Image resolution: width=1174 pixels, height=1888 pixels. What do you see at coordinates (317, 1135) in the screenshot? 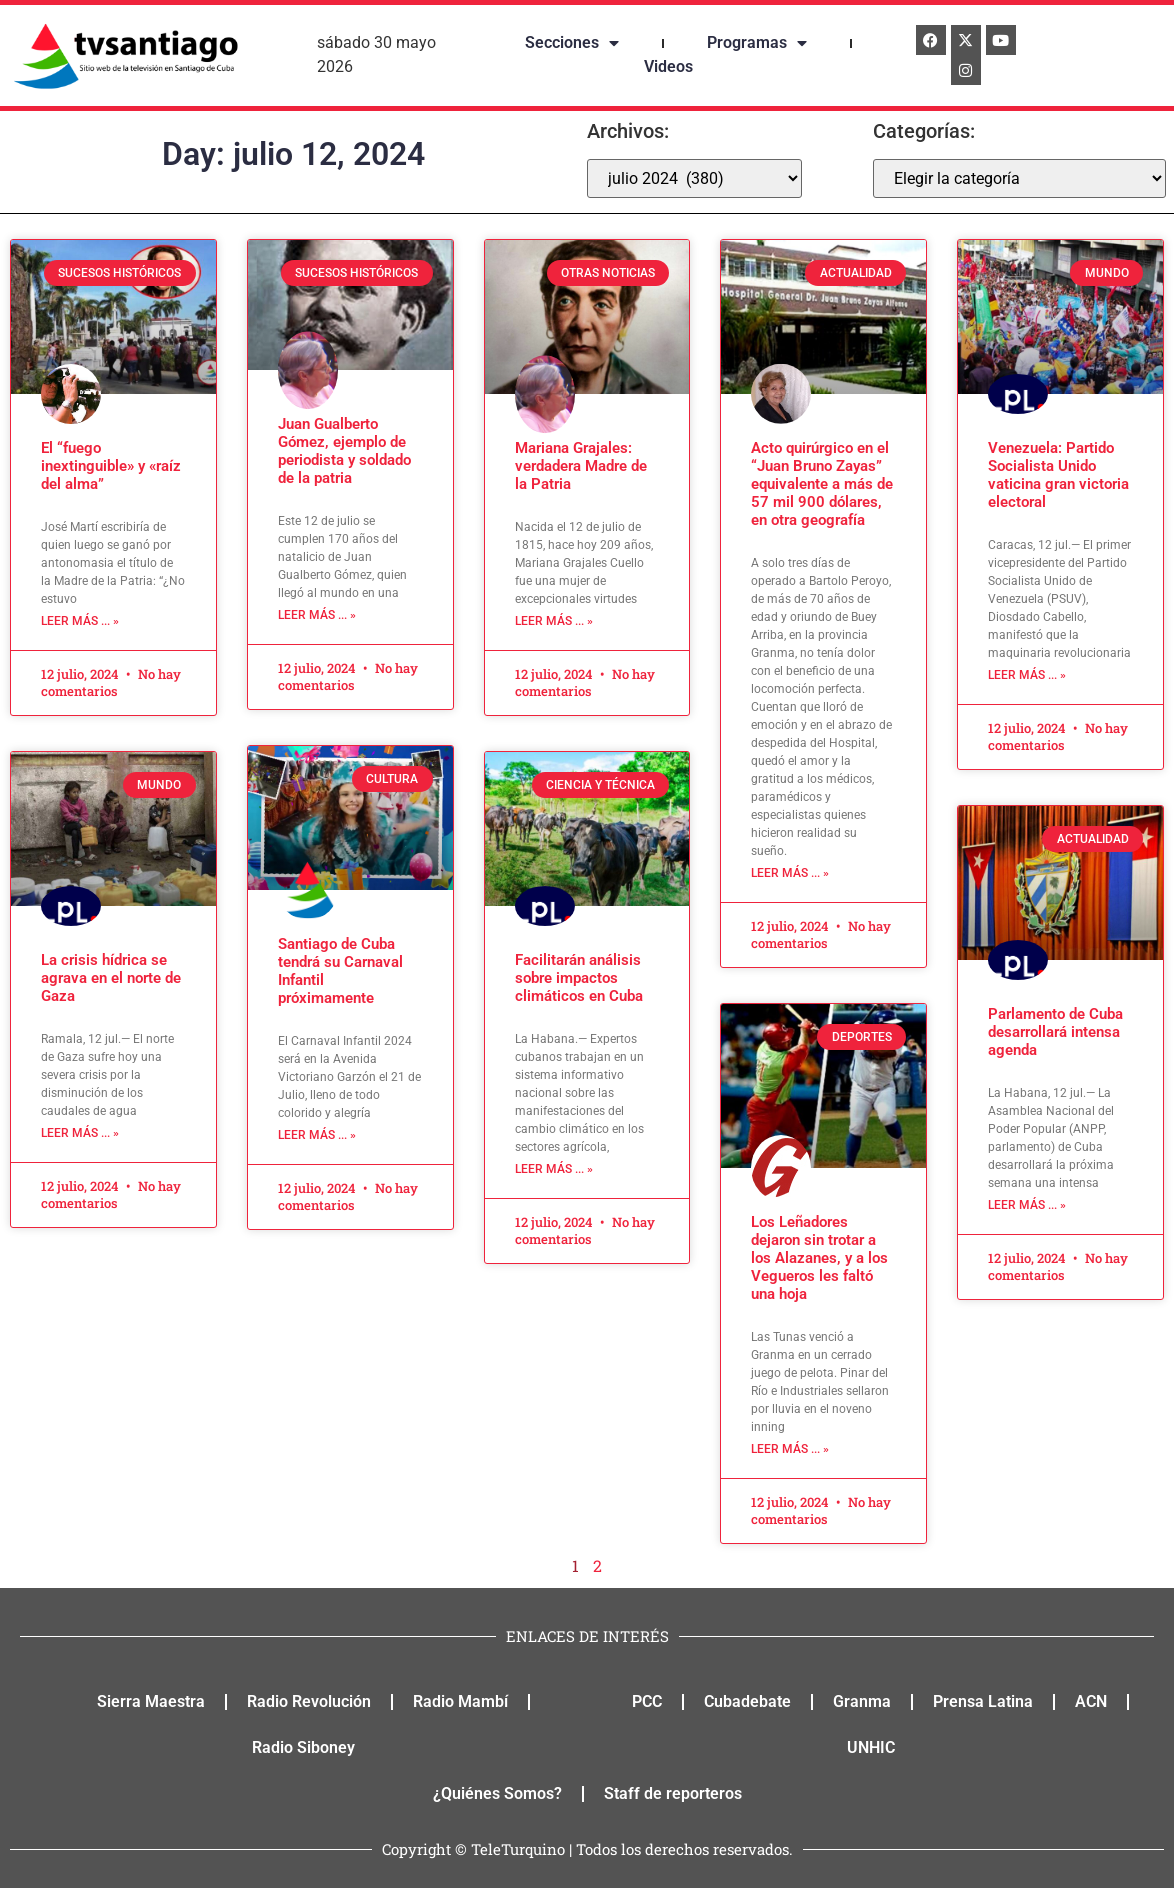
I see `Leer más ... » [Read more about Santiago de Cuba tendrá su Carnaval Infantil próximamente]` at bounding box center [317, 1135].